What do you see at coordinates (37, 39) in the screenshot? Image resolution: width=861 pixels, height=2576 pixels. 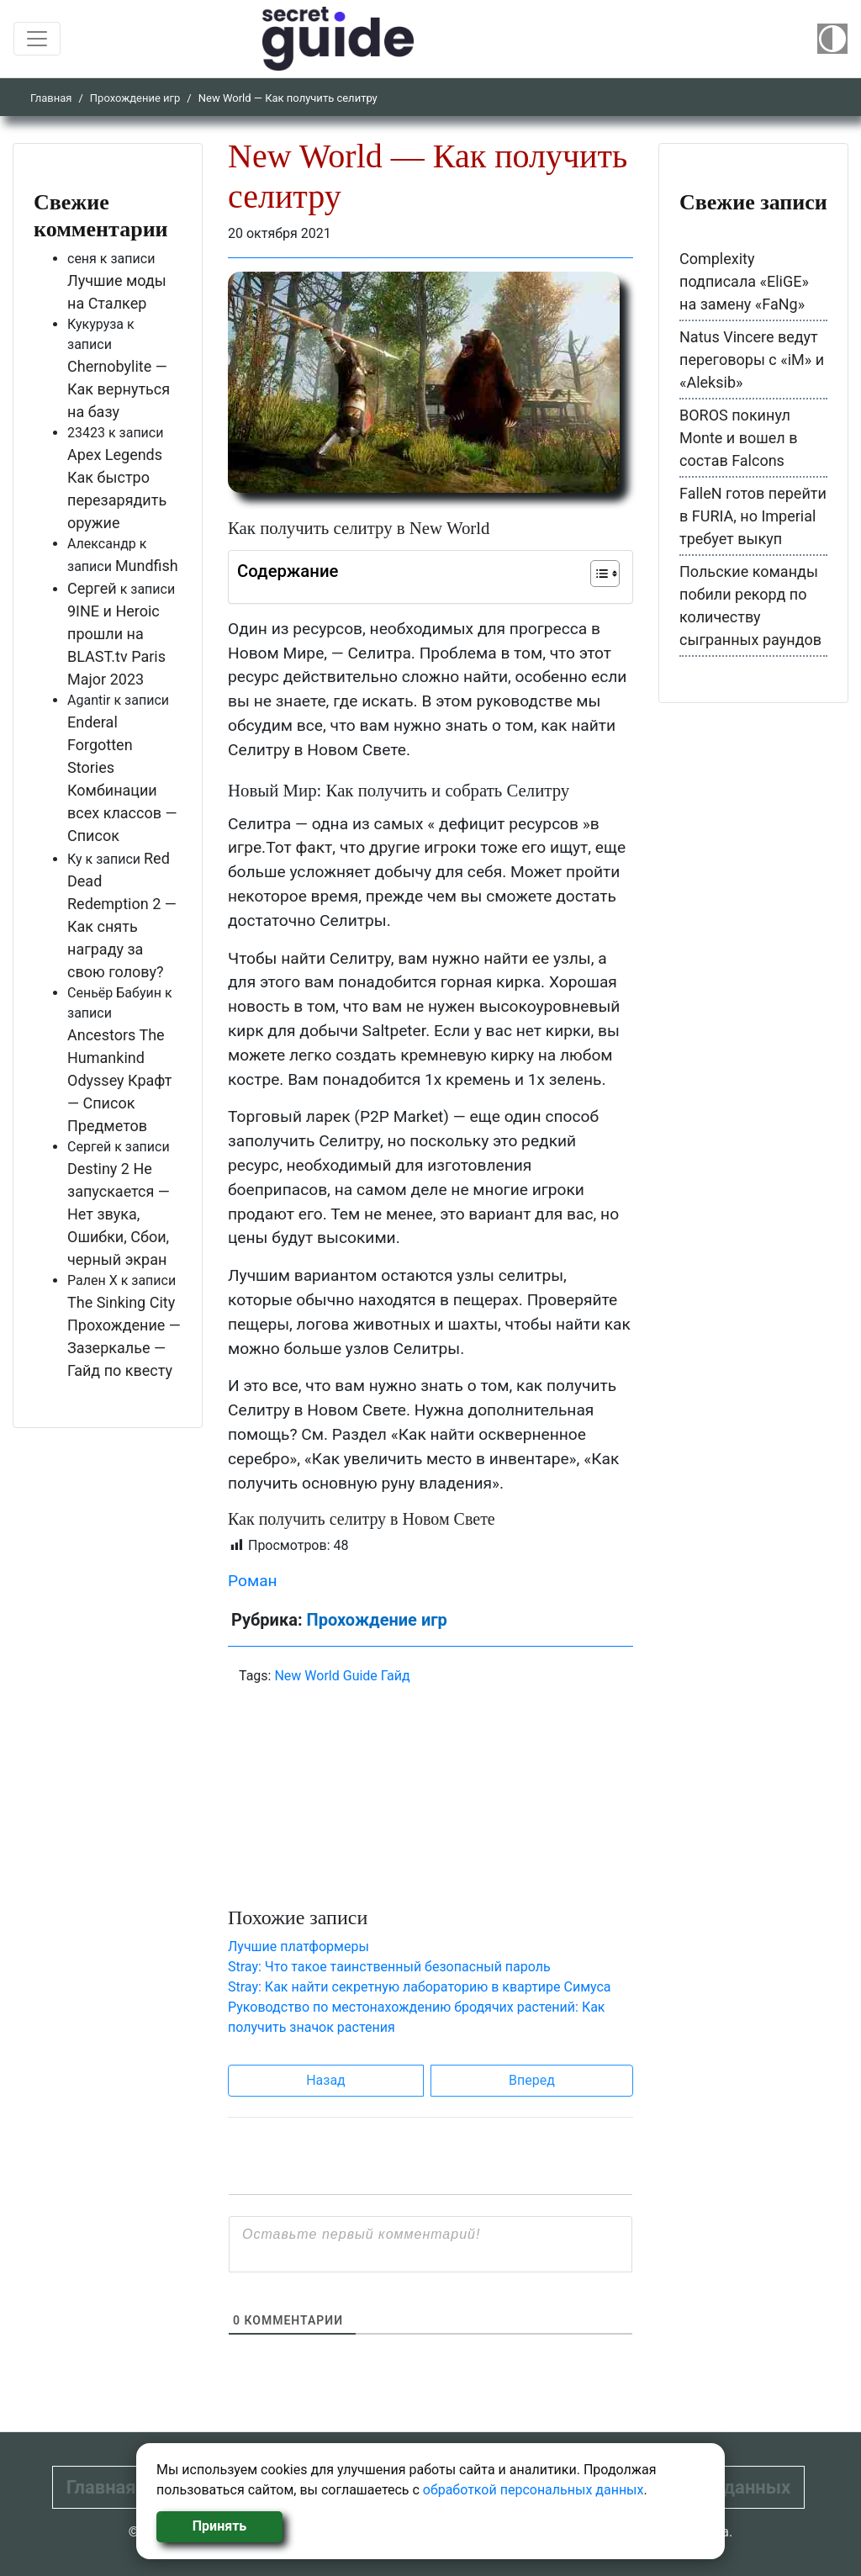 I see `[Toggle navigation]` at bounding box center [37, 39].